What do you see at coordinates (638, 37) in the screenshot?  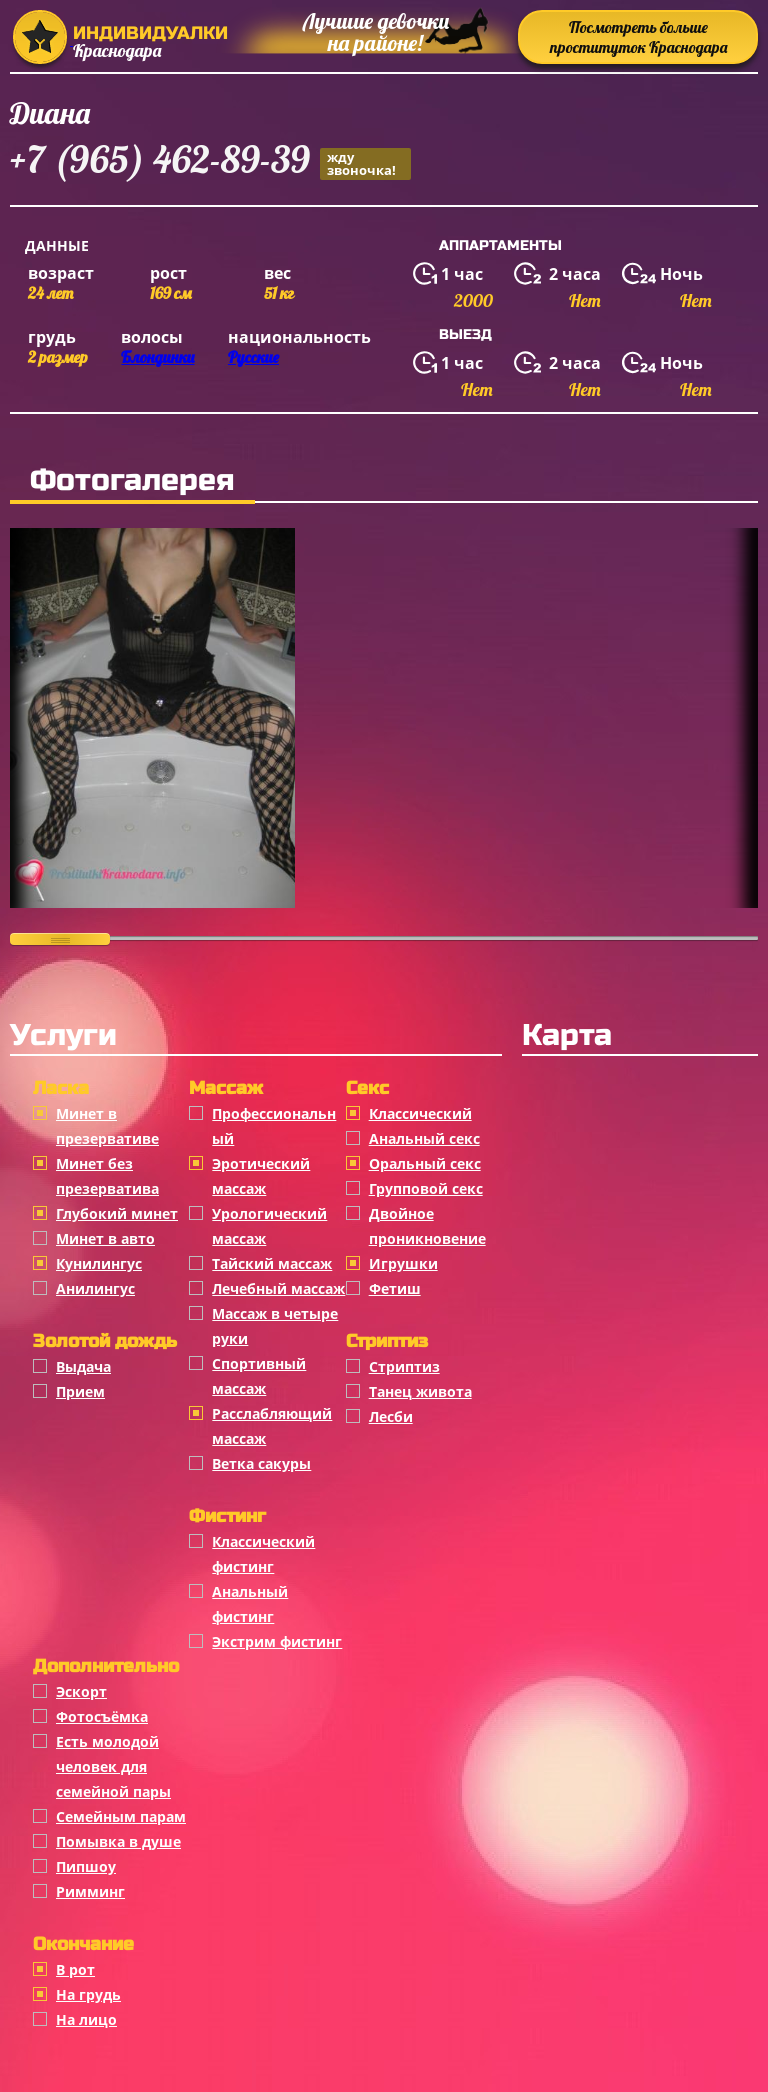 I see `Посмотреть больше проституток Краснодара` at bounding box center [638, 37].